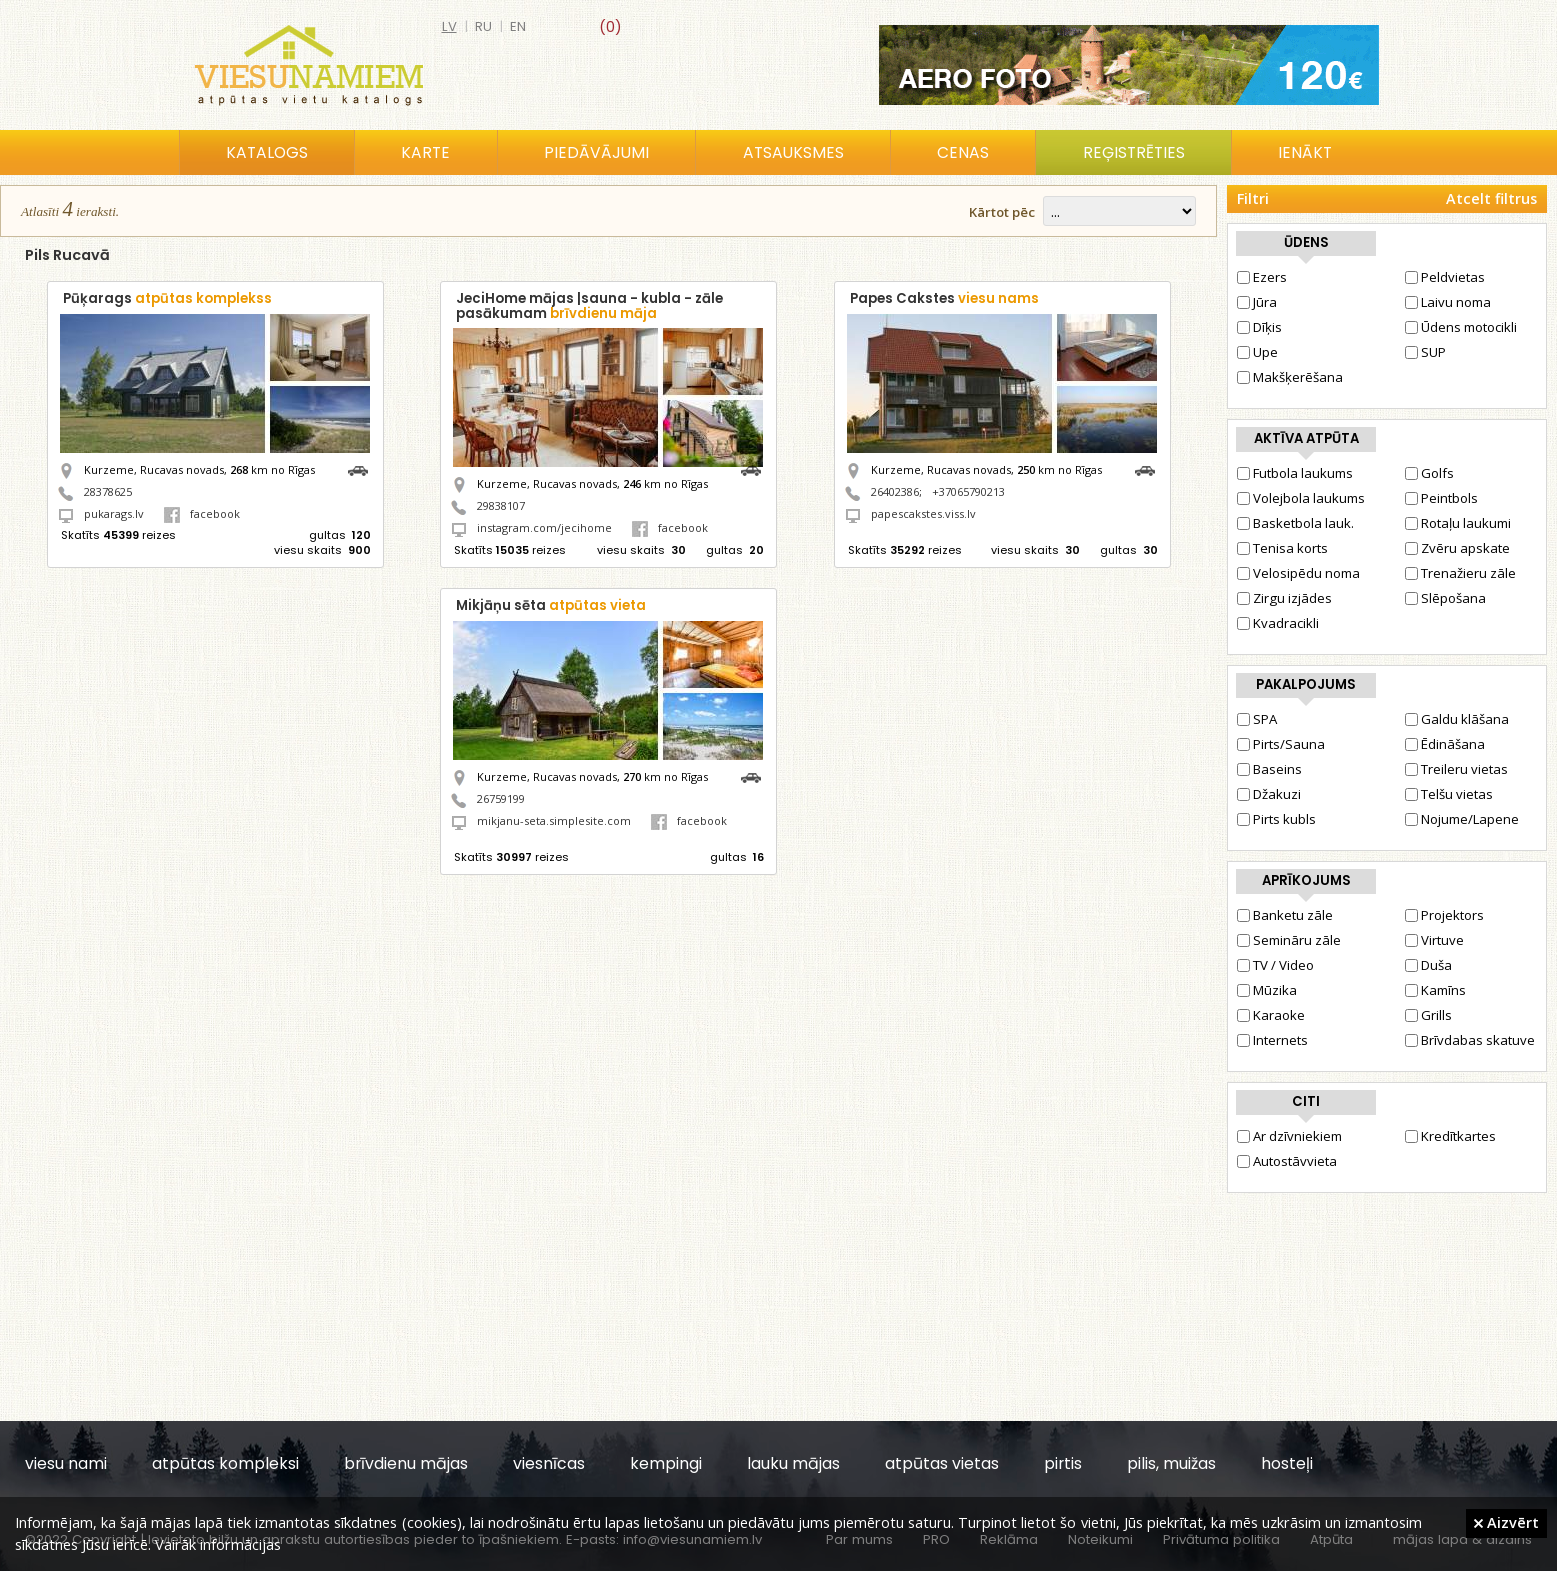 This screenshot has width=1557, height=1571. What do you see at coordinates (1457, 548) in the screenshot?
I see `Zvēru apskate` at bounding box center [1457, 548].